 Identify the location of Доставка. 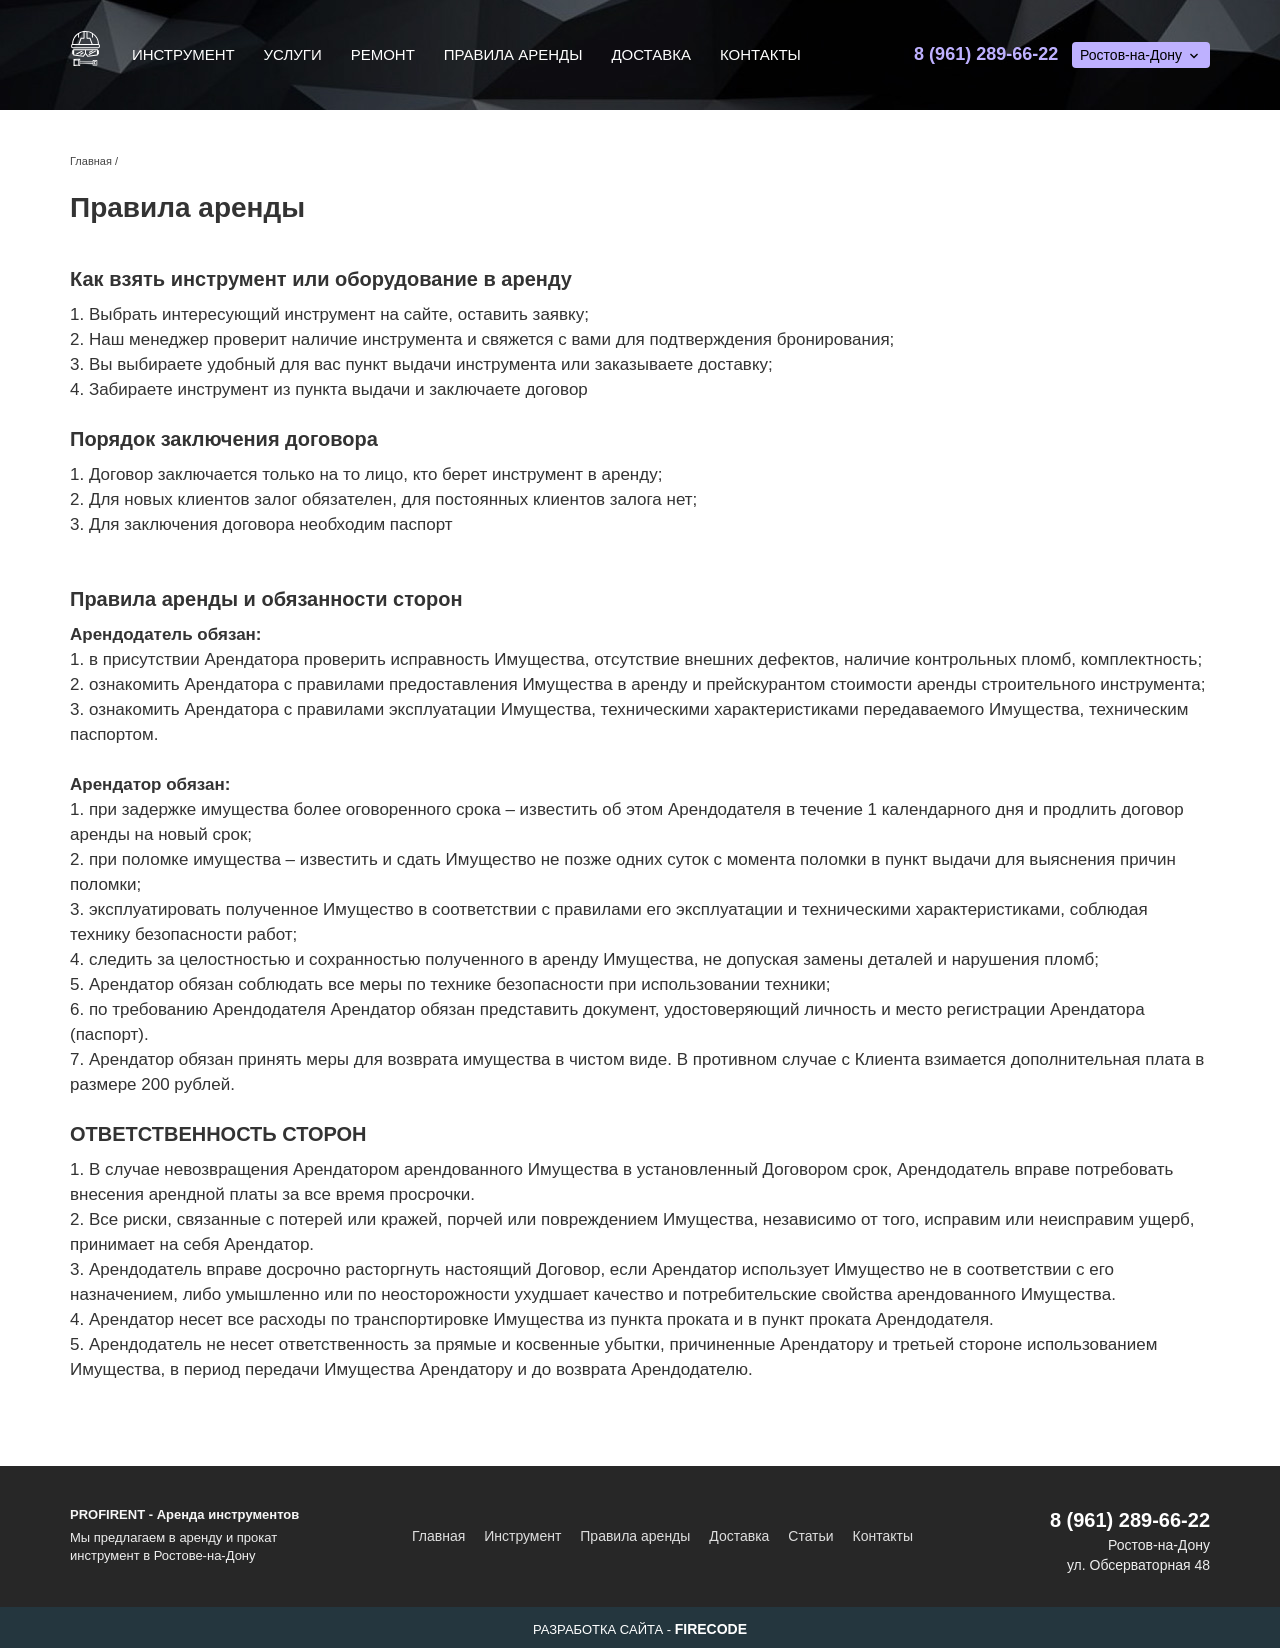
(651, 54).